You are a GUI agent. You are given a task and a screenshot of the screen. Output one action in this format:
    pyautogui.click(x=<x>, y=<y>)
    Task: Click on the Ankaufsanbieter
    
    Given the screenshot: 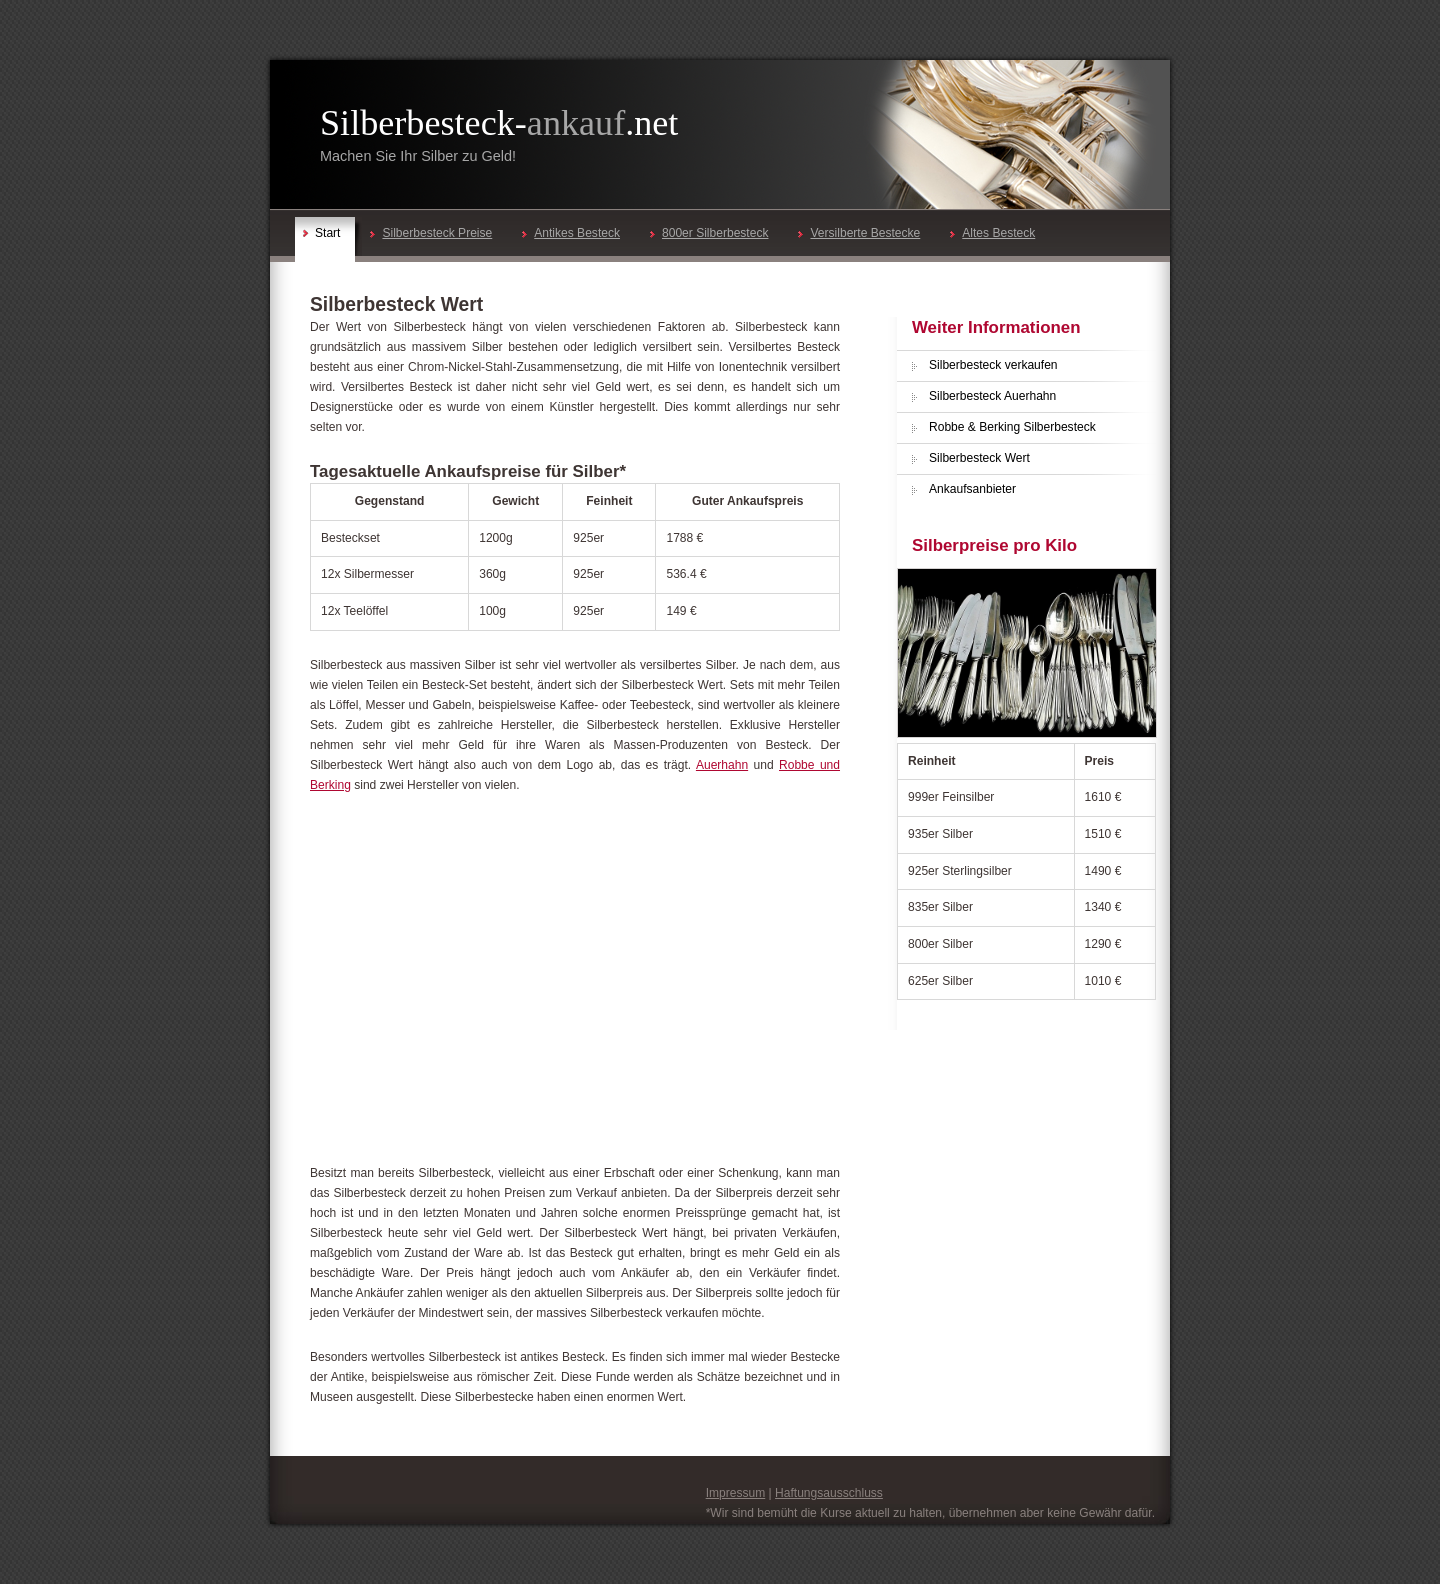 What is the action you would take?
    pyautogui.click(x=972, y=489)
    